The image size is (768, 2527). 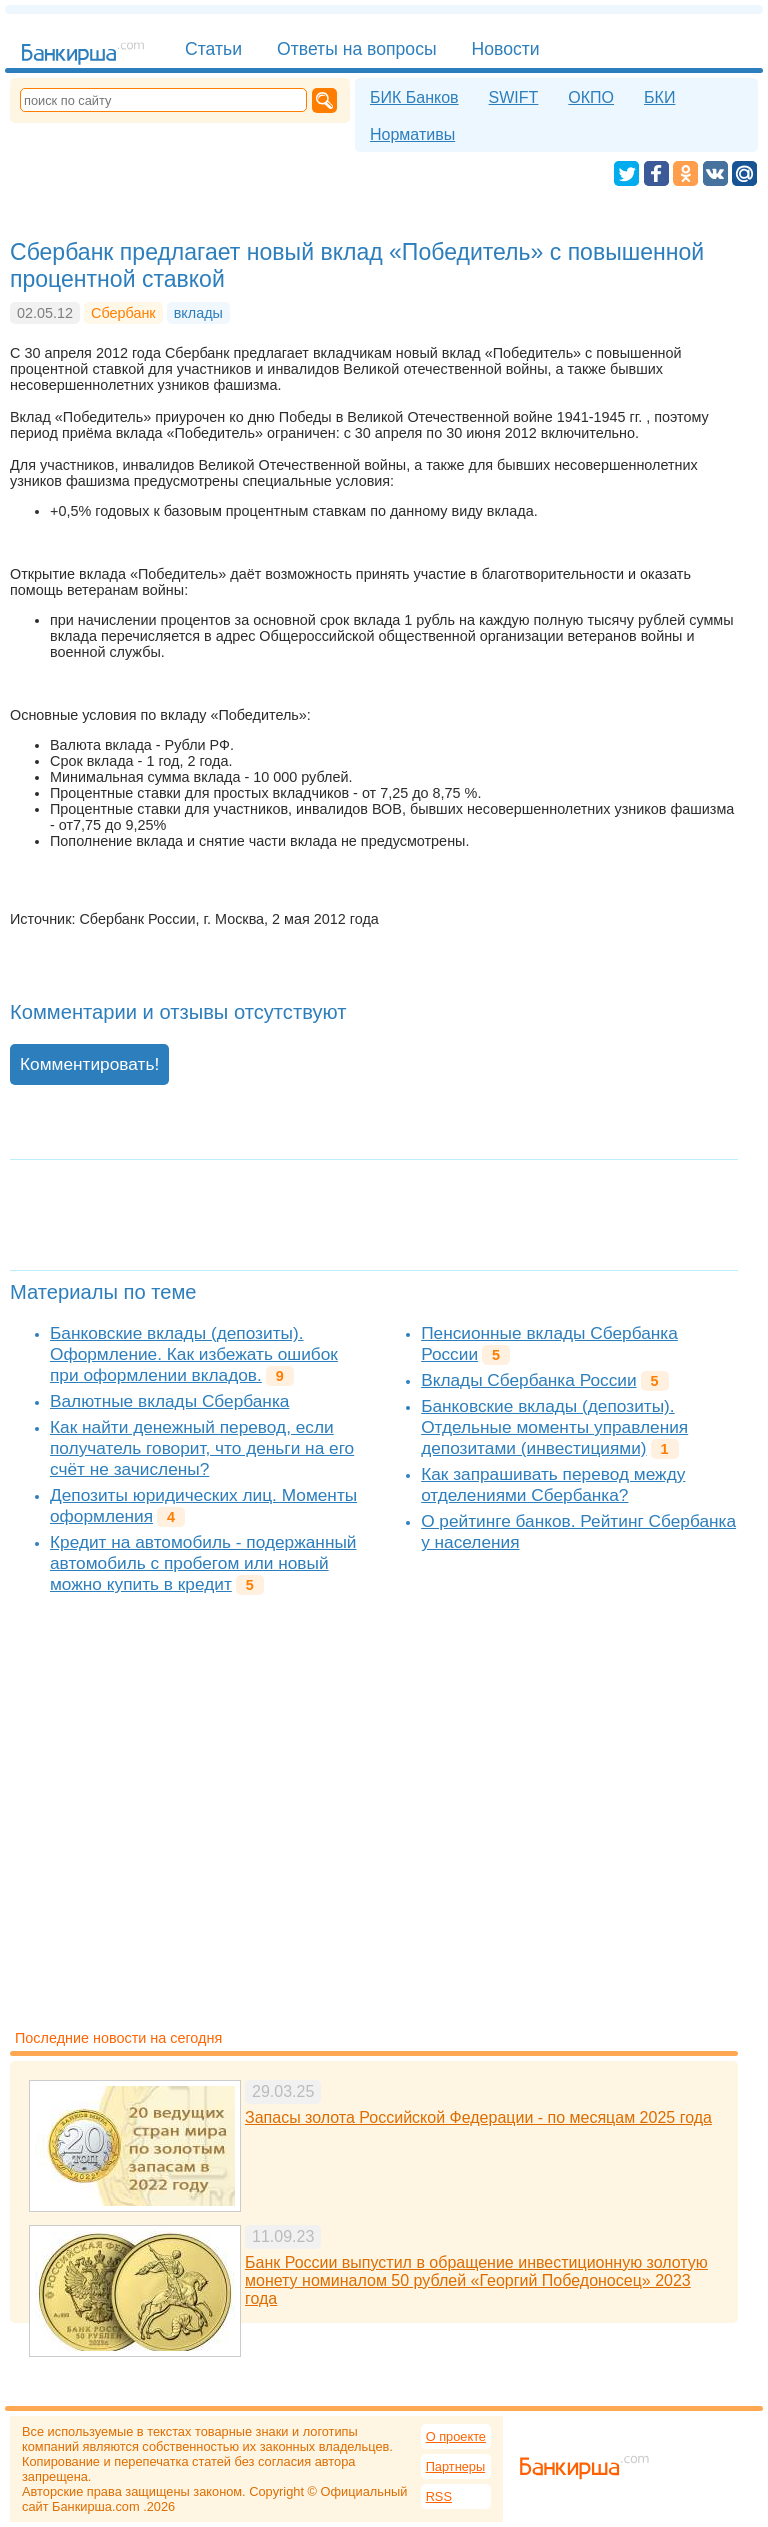 What do you see at coordinates (553, 1484) in the screenshot?
I see `Как запрашивать перевод между отделениями Сбербанка?` at bounding box center [553, 1484].